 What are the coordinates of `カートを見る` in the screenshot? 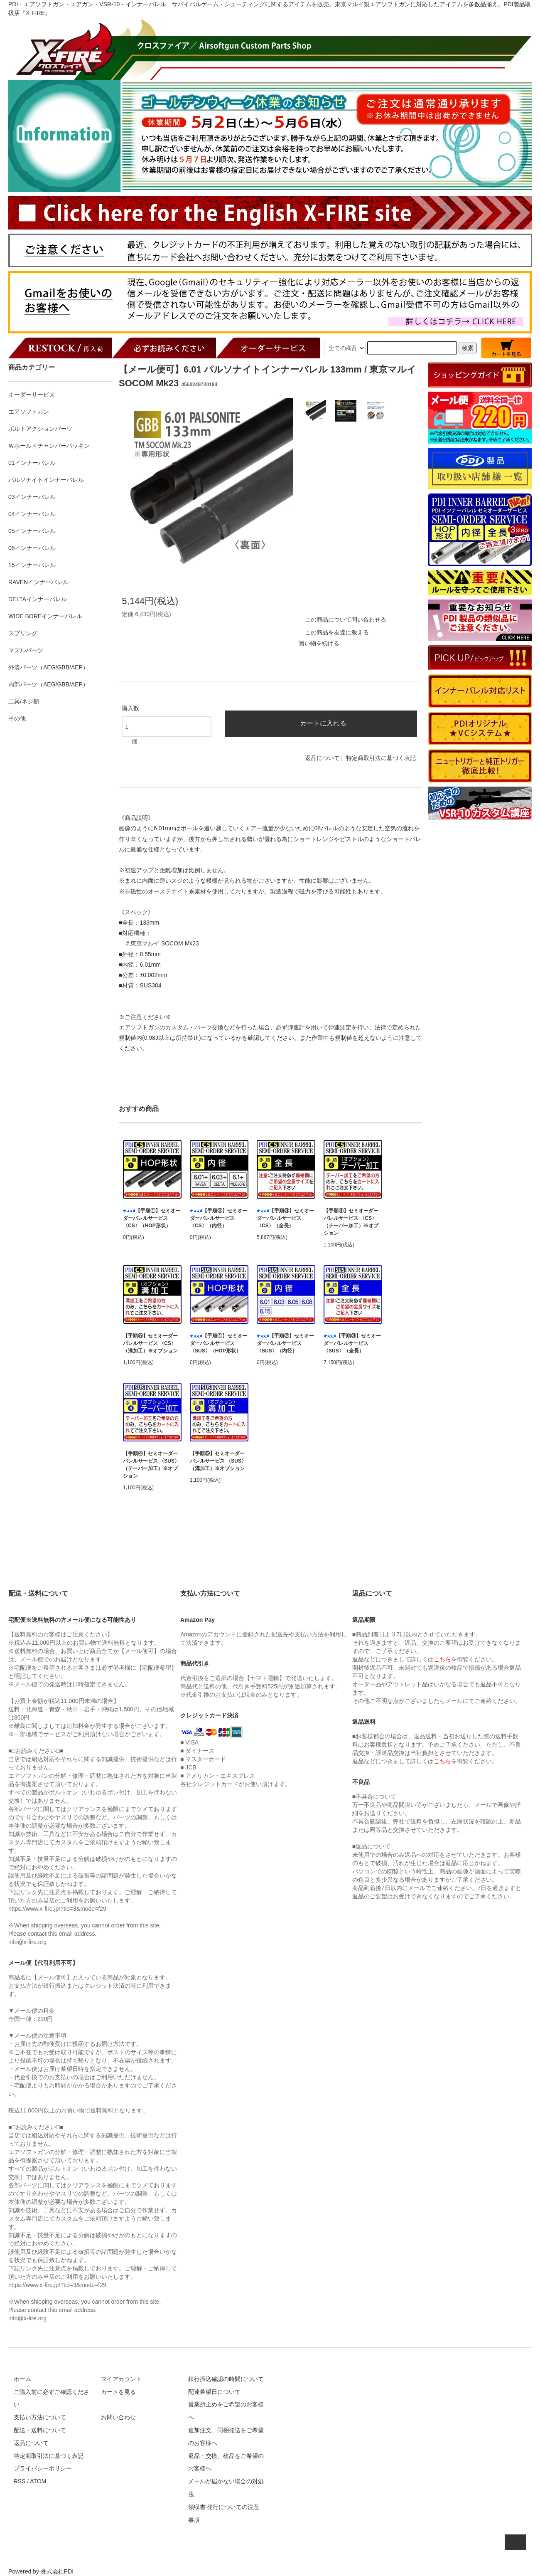 It's located at (118, 2391).